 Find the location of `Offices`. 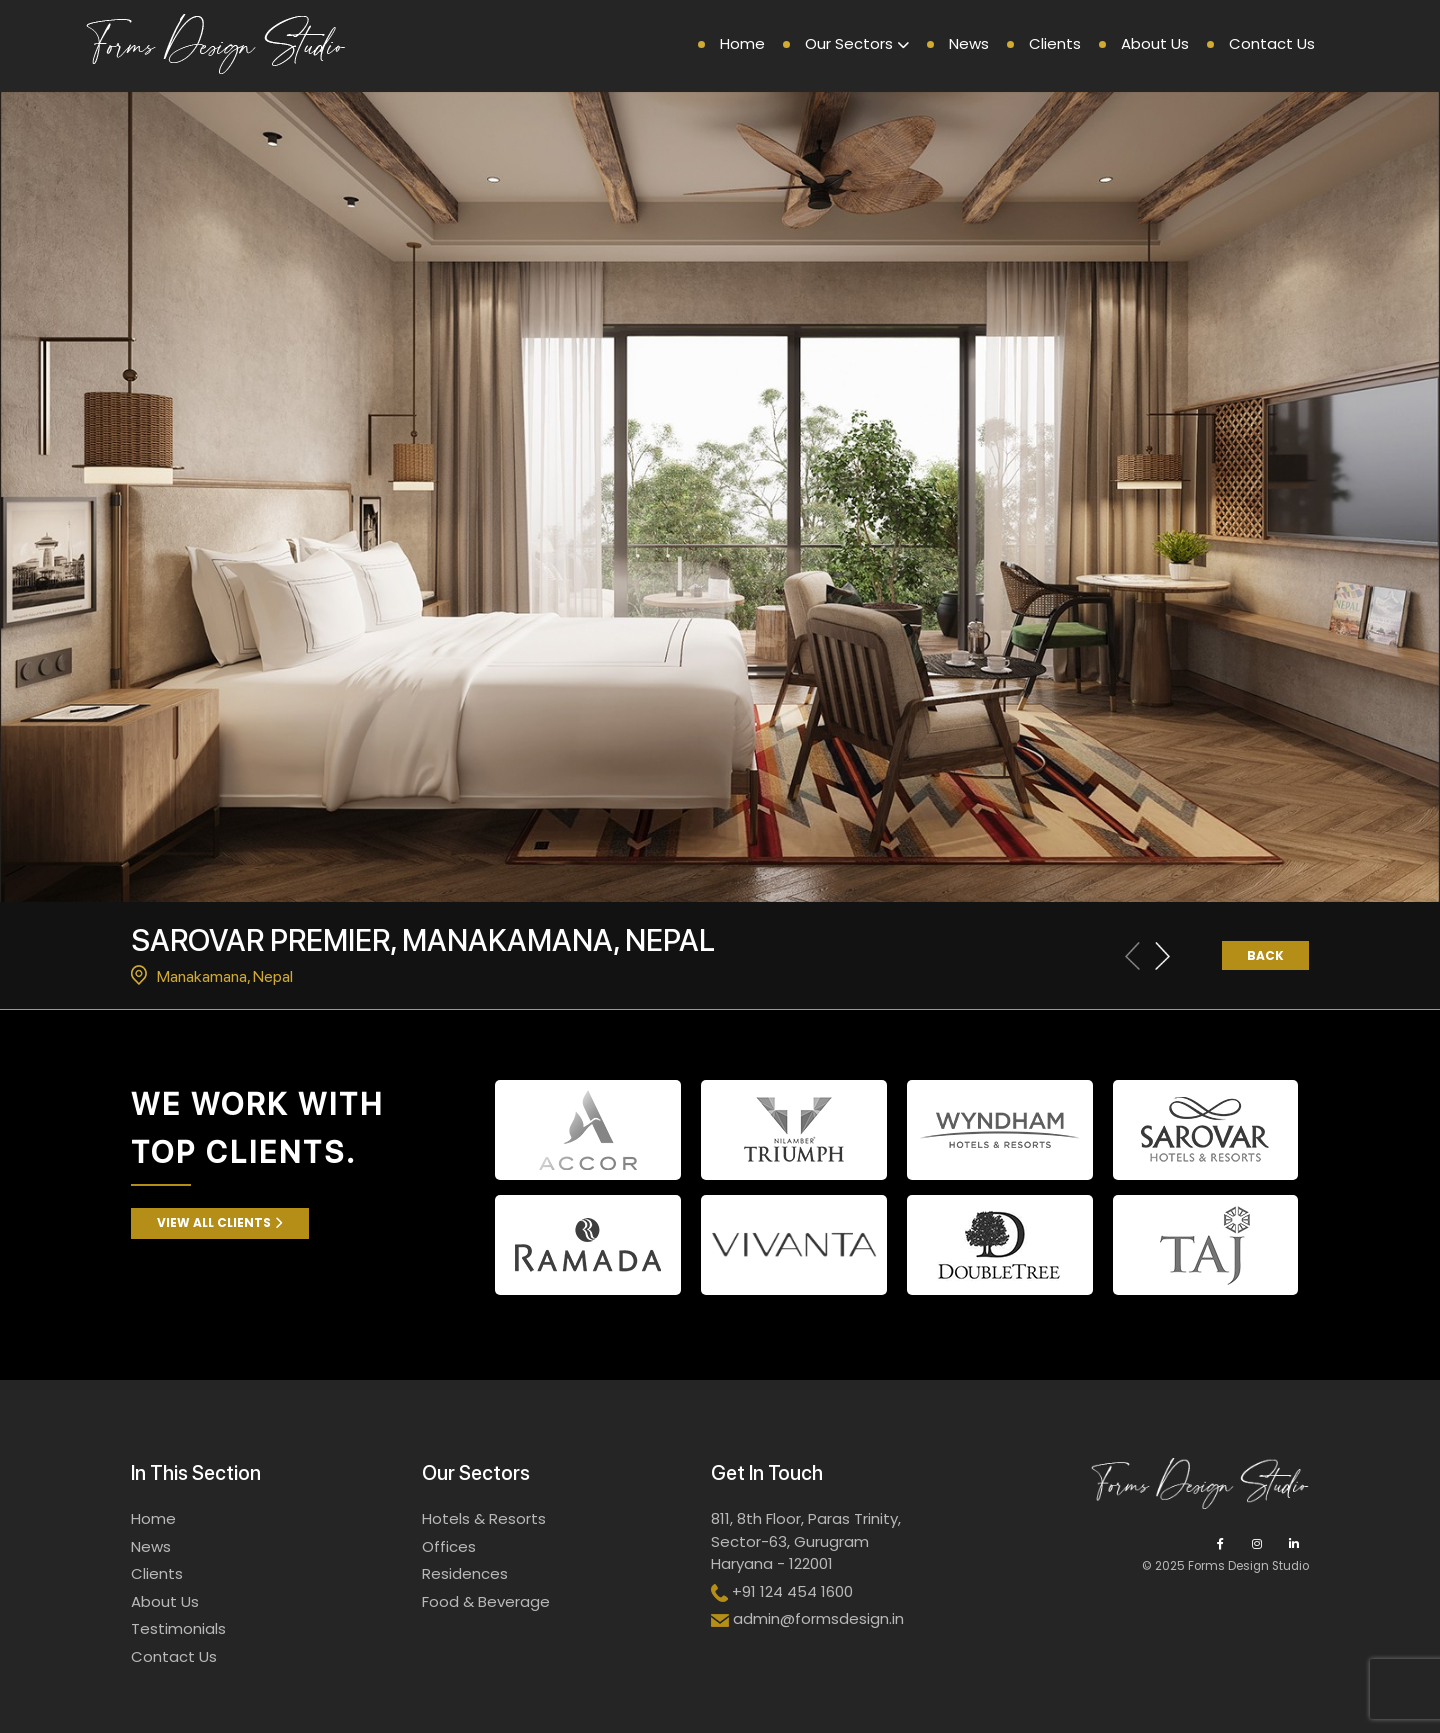

Offices is located at coordinates (449, 1546).